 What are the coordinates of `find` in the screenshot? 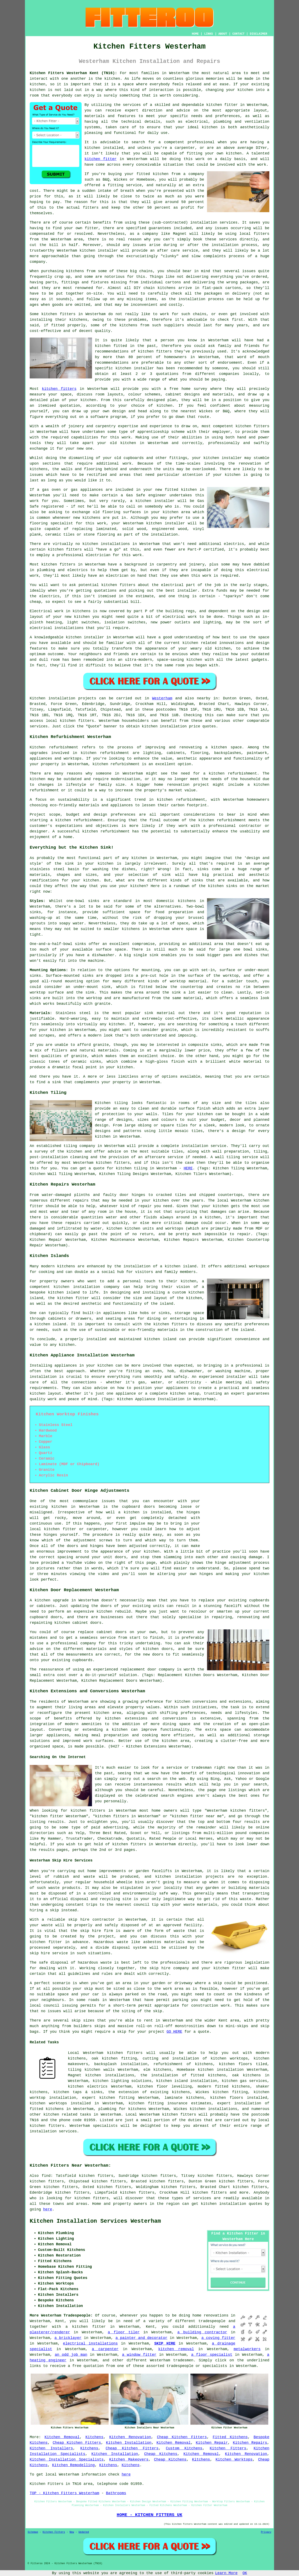 It's located at (46, 2176).